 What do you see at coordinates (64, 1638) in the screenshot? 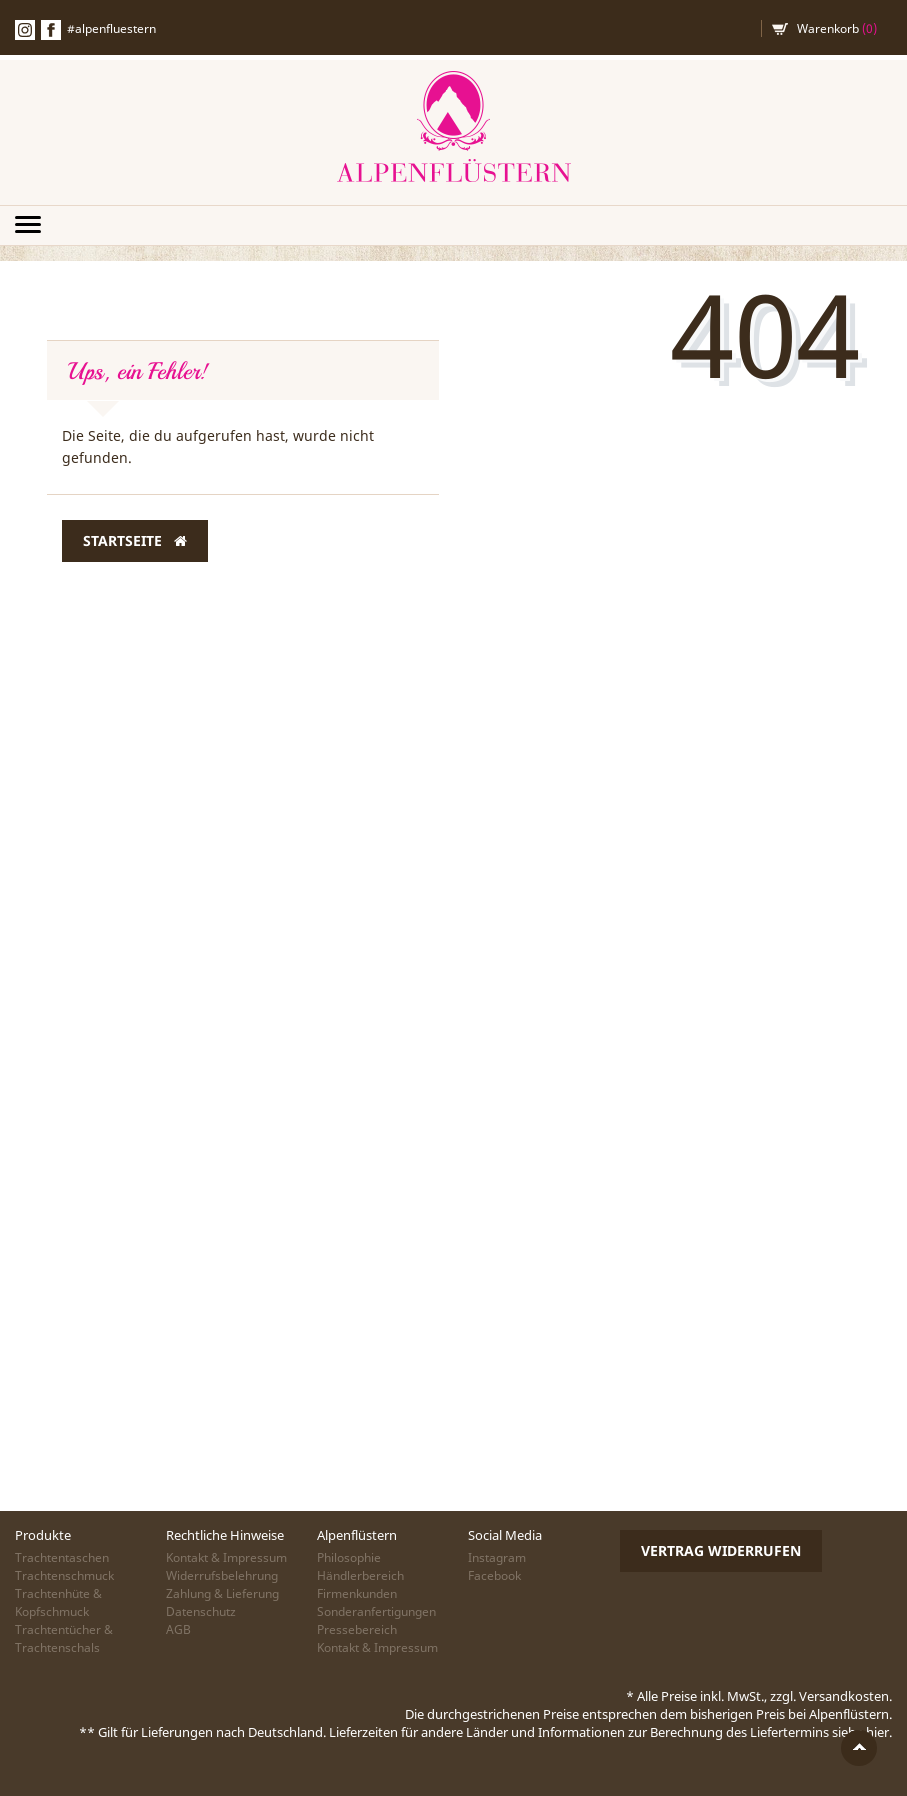
I see `Trachtentücher & Trachtenschals` at bounding box center [64, 1638].